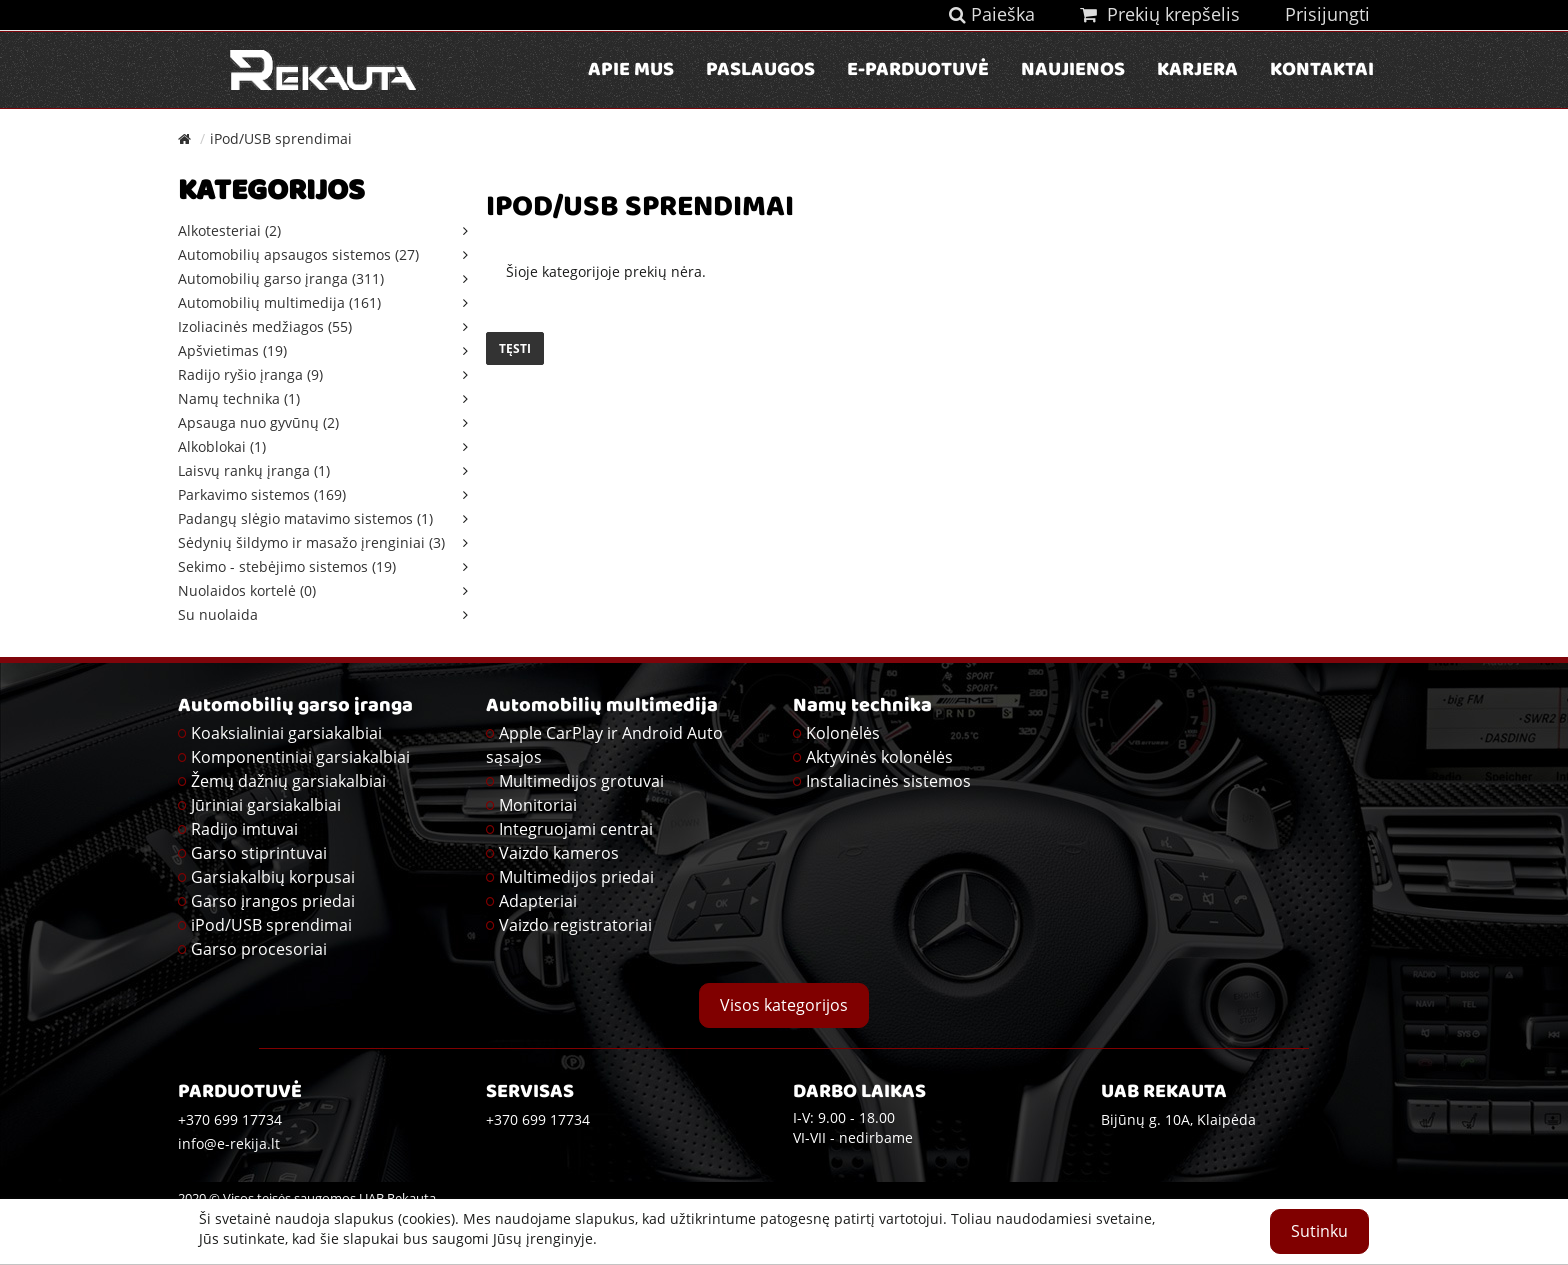 The height and width of the screenshot is (1265, 1568). Describe the element at coordinates (1319, 1231) in the screenshot. I see `Sutinku` at that location.